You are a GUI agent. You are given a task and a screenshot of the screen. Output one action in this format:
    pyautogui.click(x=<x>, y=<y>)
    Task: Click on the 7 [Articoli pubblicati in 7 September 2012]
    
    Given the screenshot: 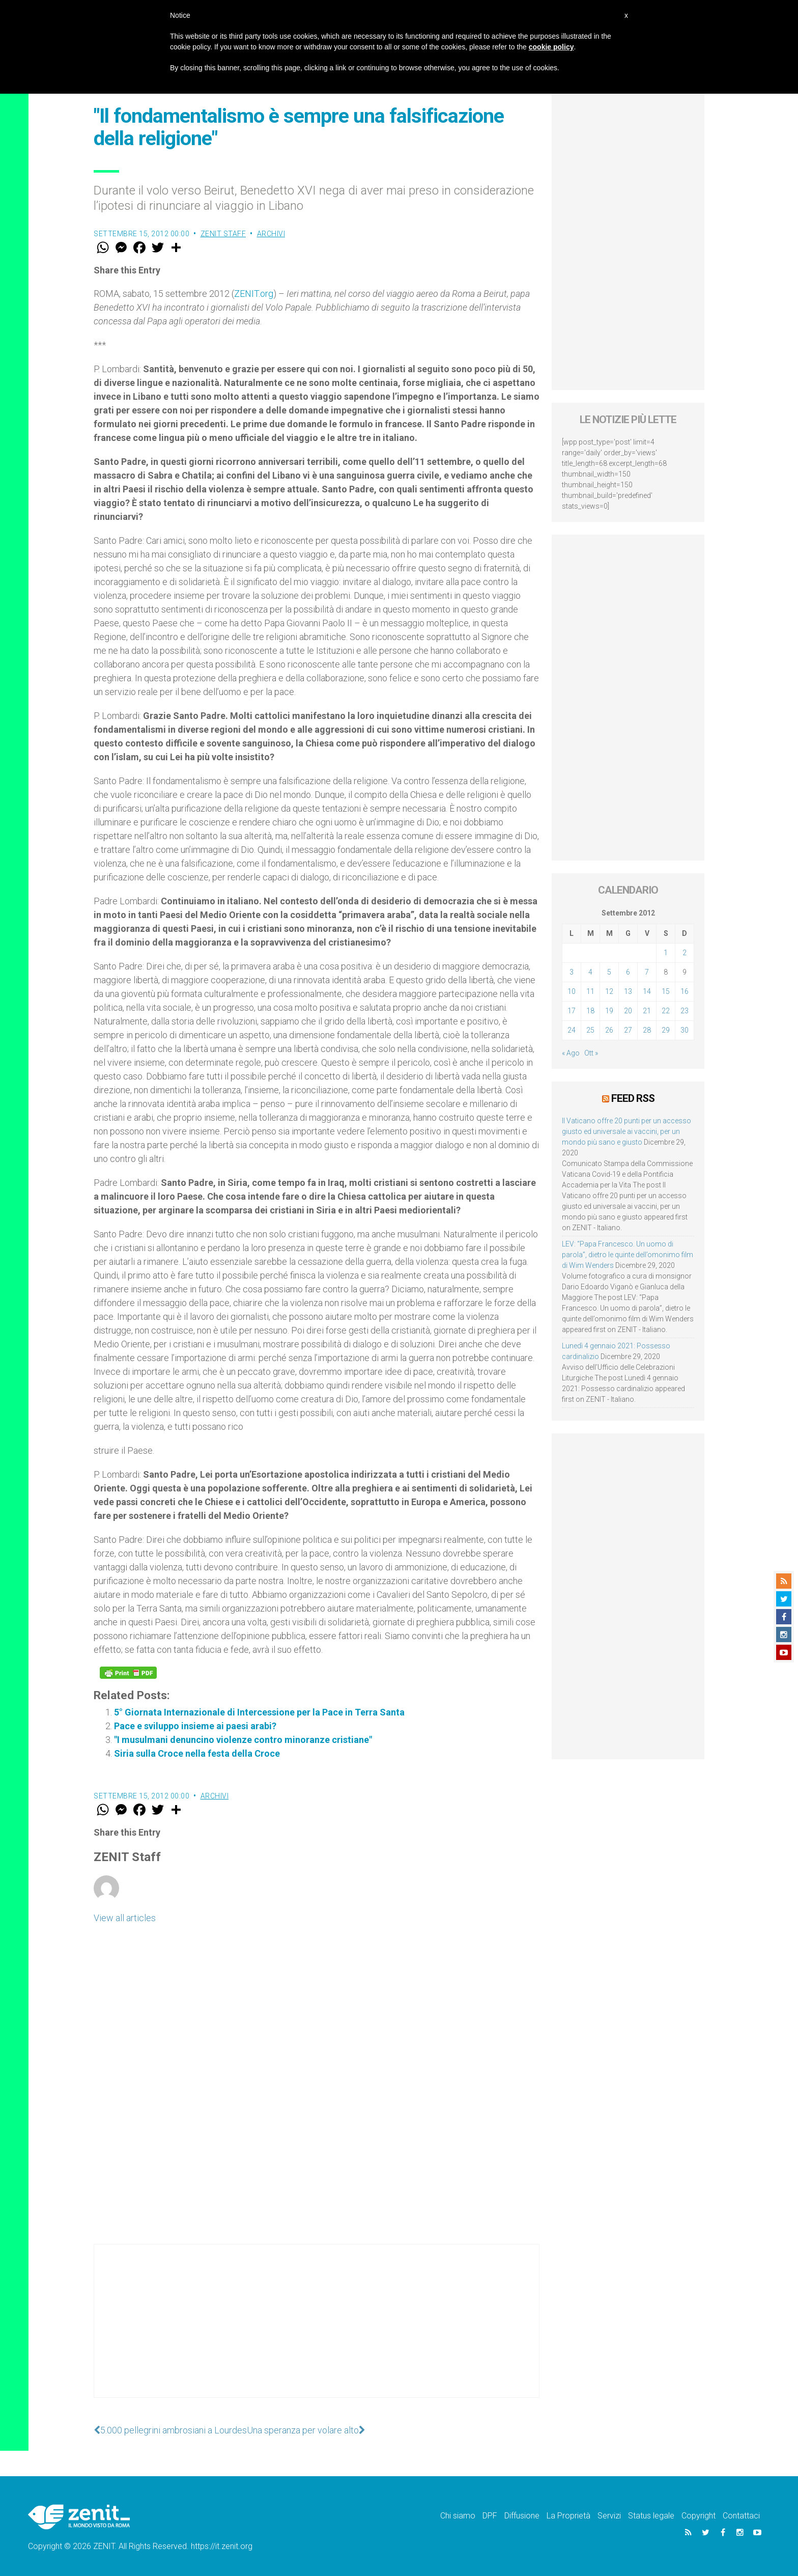 What is the action you would take?
    pyautogui.click(x=647, y=972)
    